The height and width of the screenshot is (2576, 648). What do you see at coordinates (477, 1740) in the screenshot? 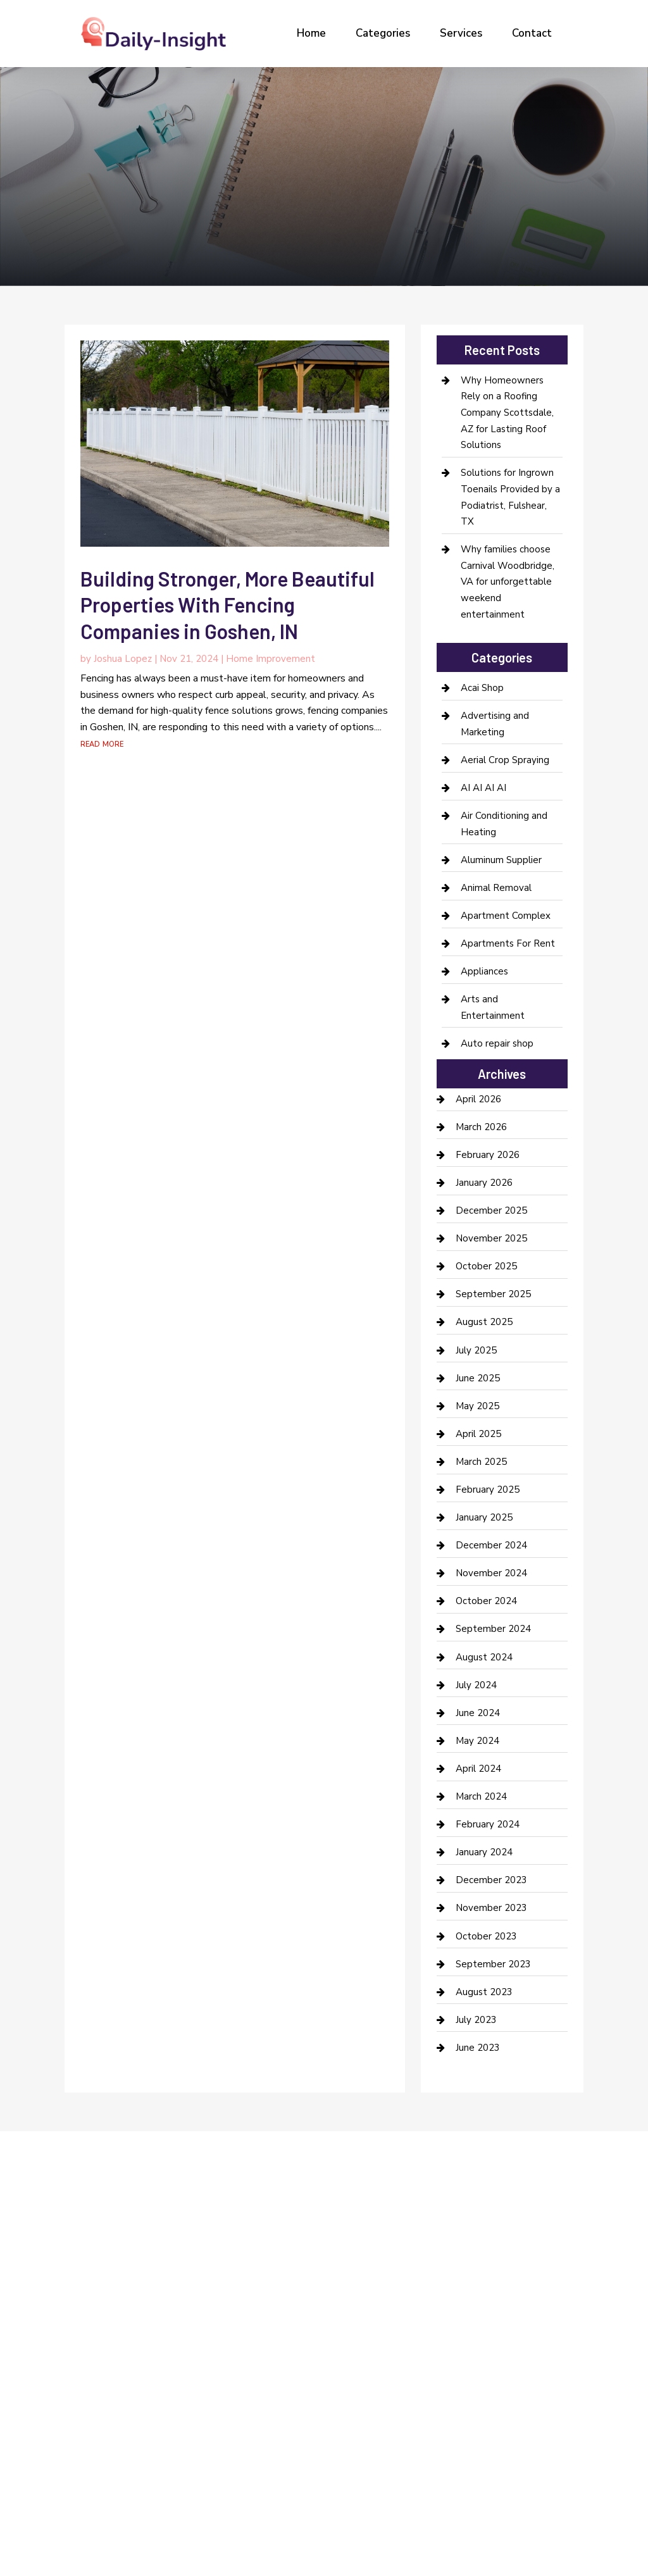
I see `May 2024` at bounding box center [477, 1740].